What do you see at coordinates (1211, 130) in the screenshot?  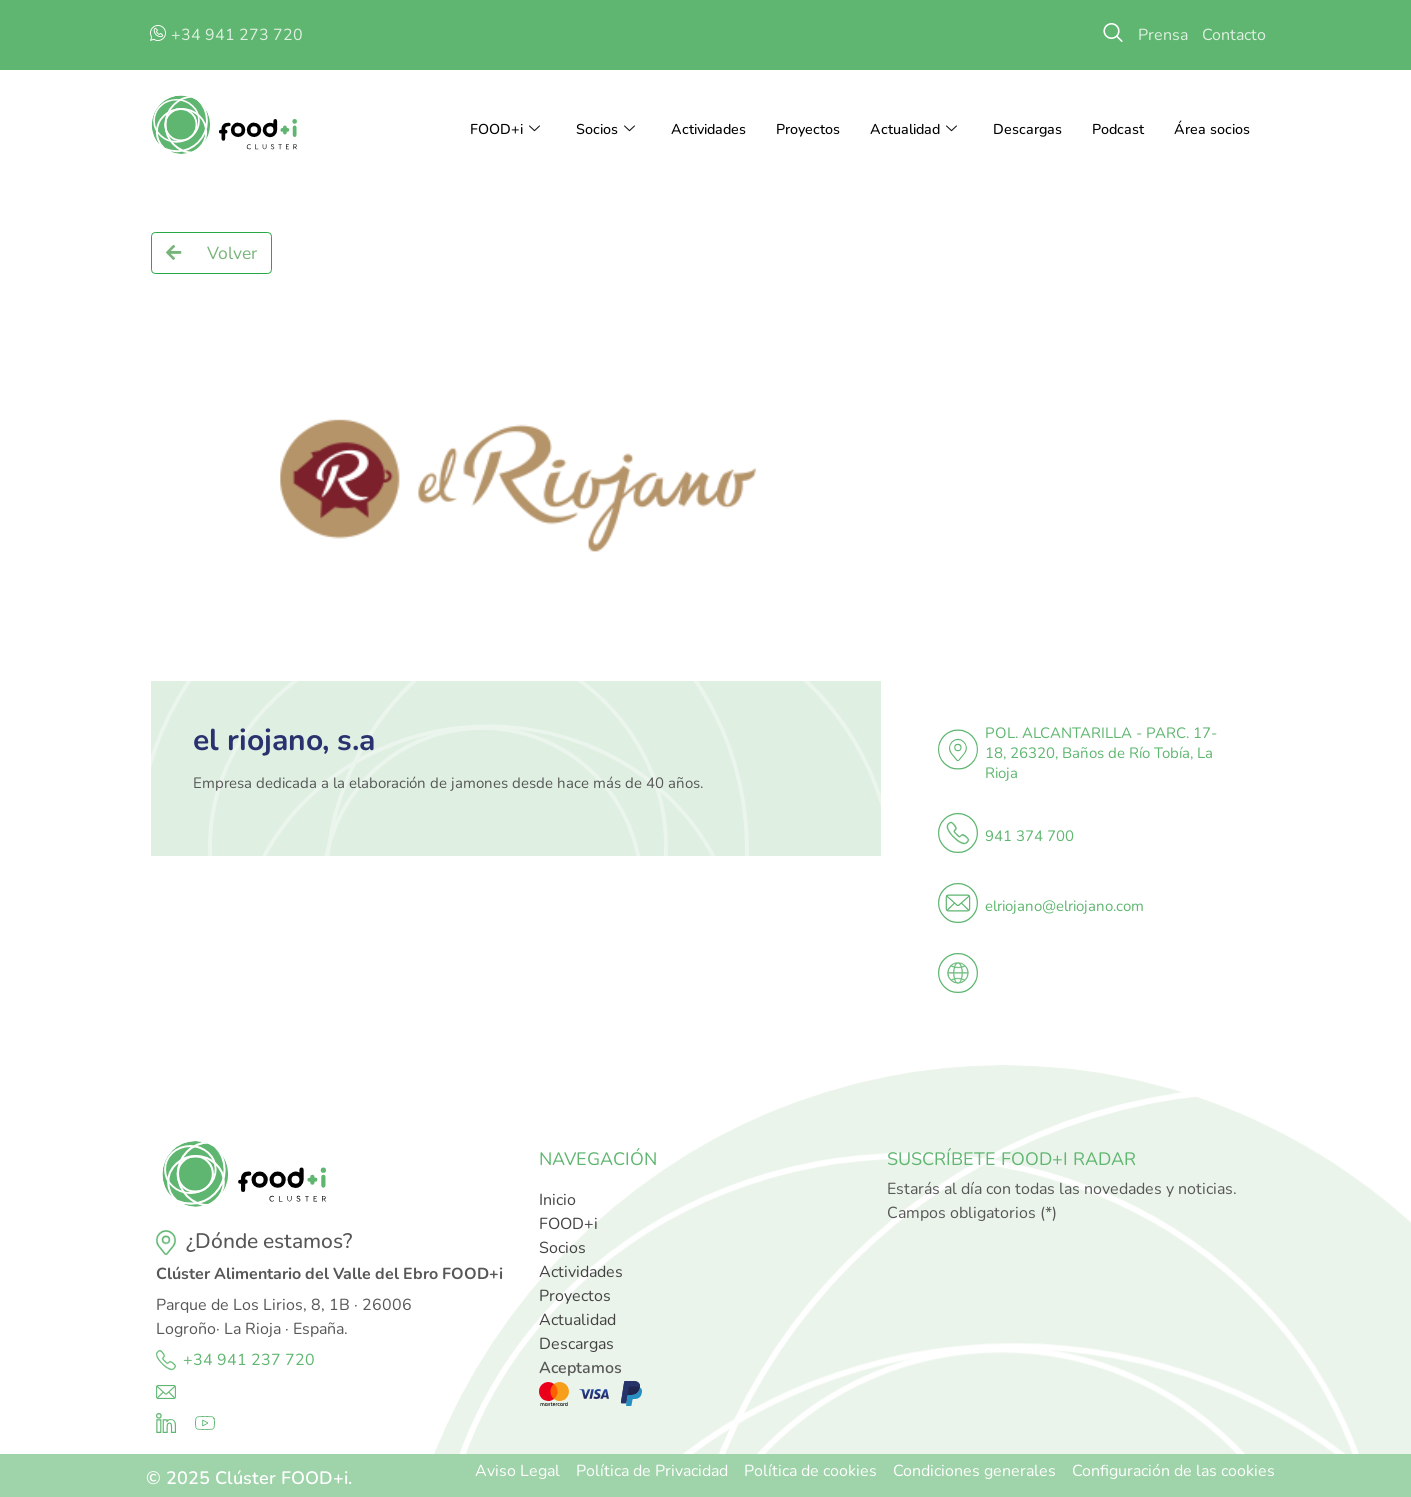 I see `Área socios` at bounding box center [1211, 130].